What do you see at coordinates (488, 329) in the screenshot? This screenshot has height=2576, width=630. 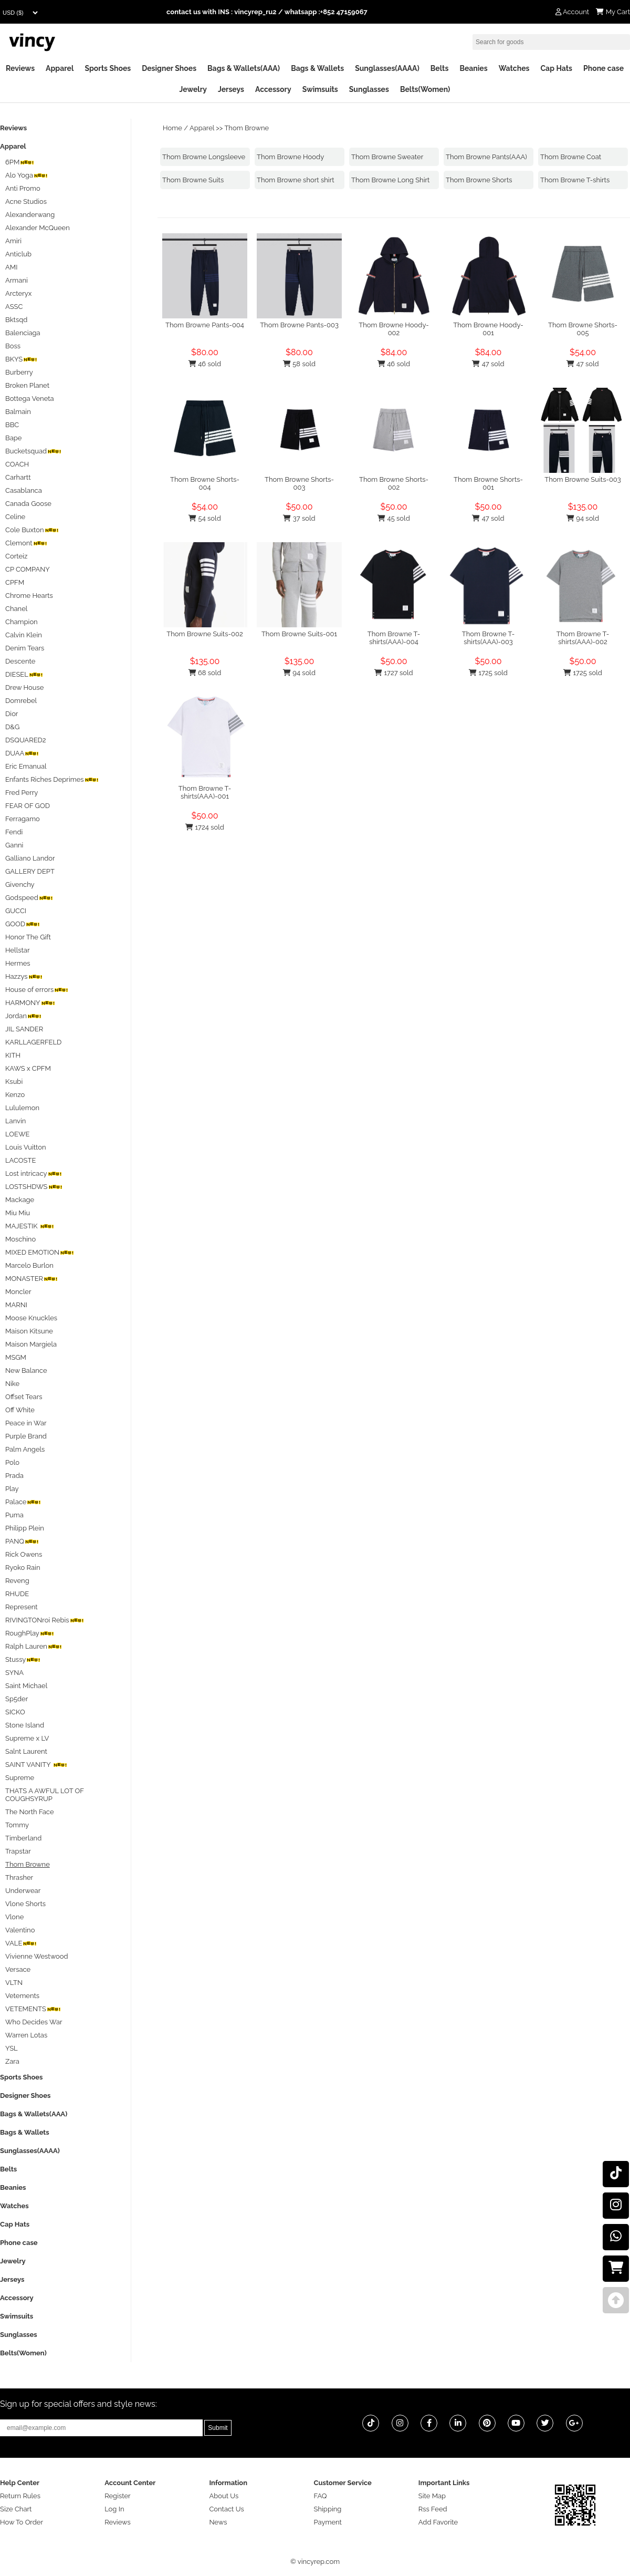 I see `Thom Browne Hoody-001` at bounding box center [488, 329].